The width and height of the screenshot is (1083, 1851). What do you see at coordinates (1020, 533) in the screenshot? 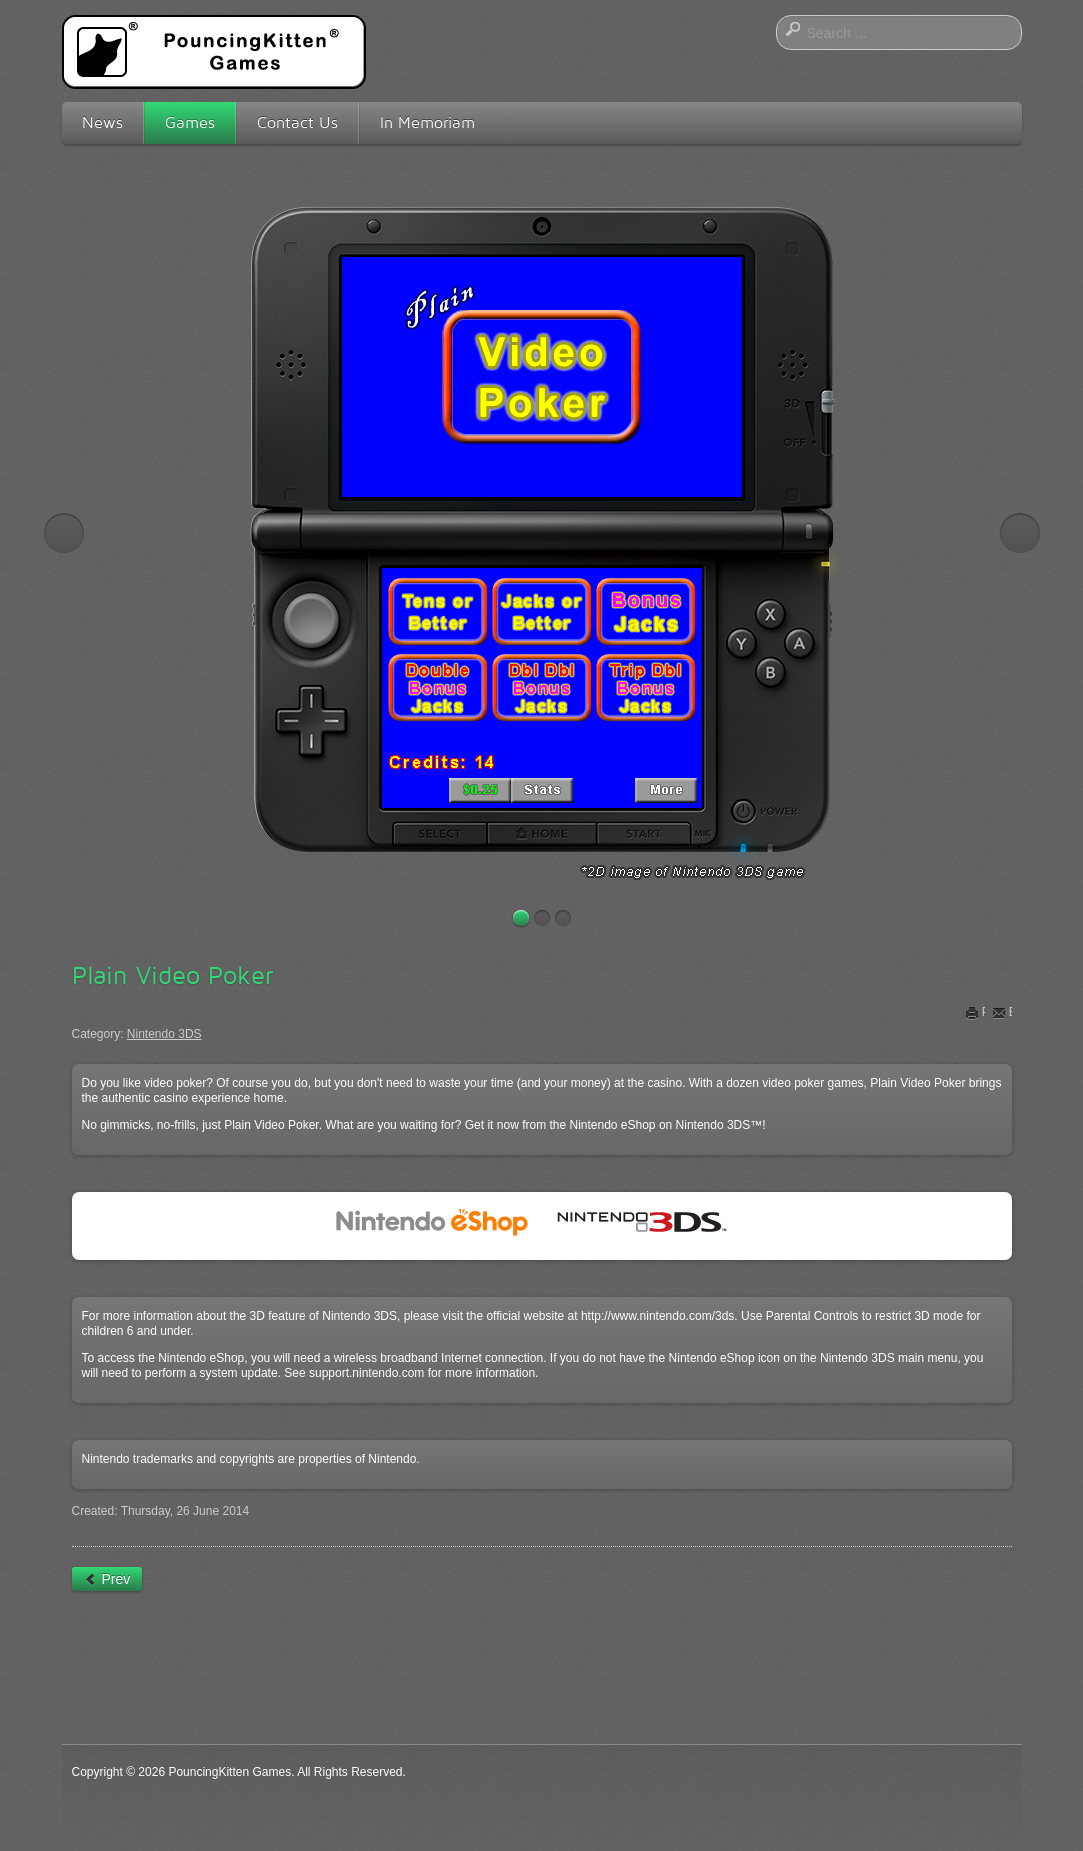
I see `Next` at bounding box center [1020, 533].